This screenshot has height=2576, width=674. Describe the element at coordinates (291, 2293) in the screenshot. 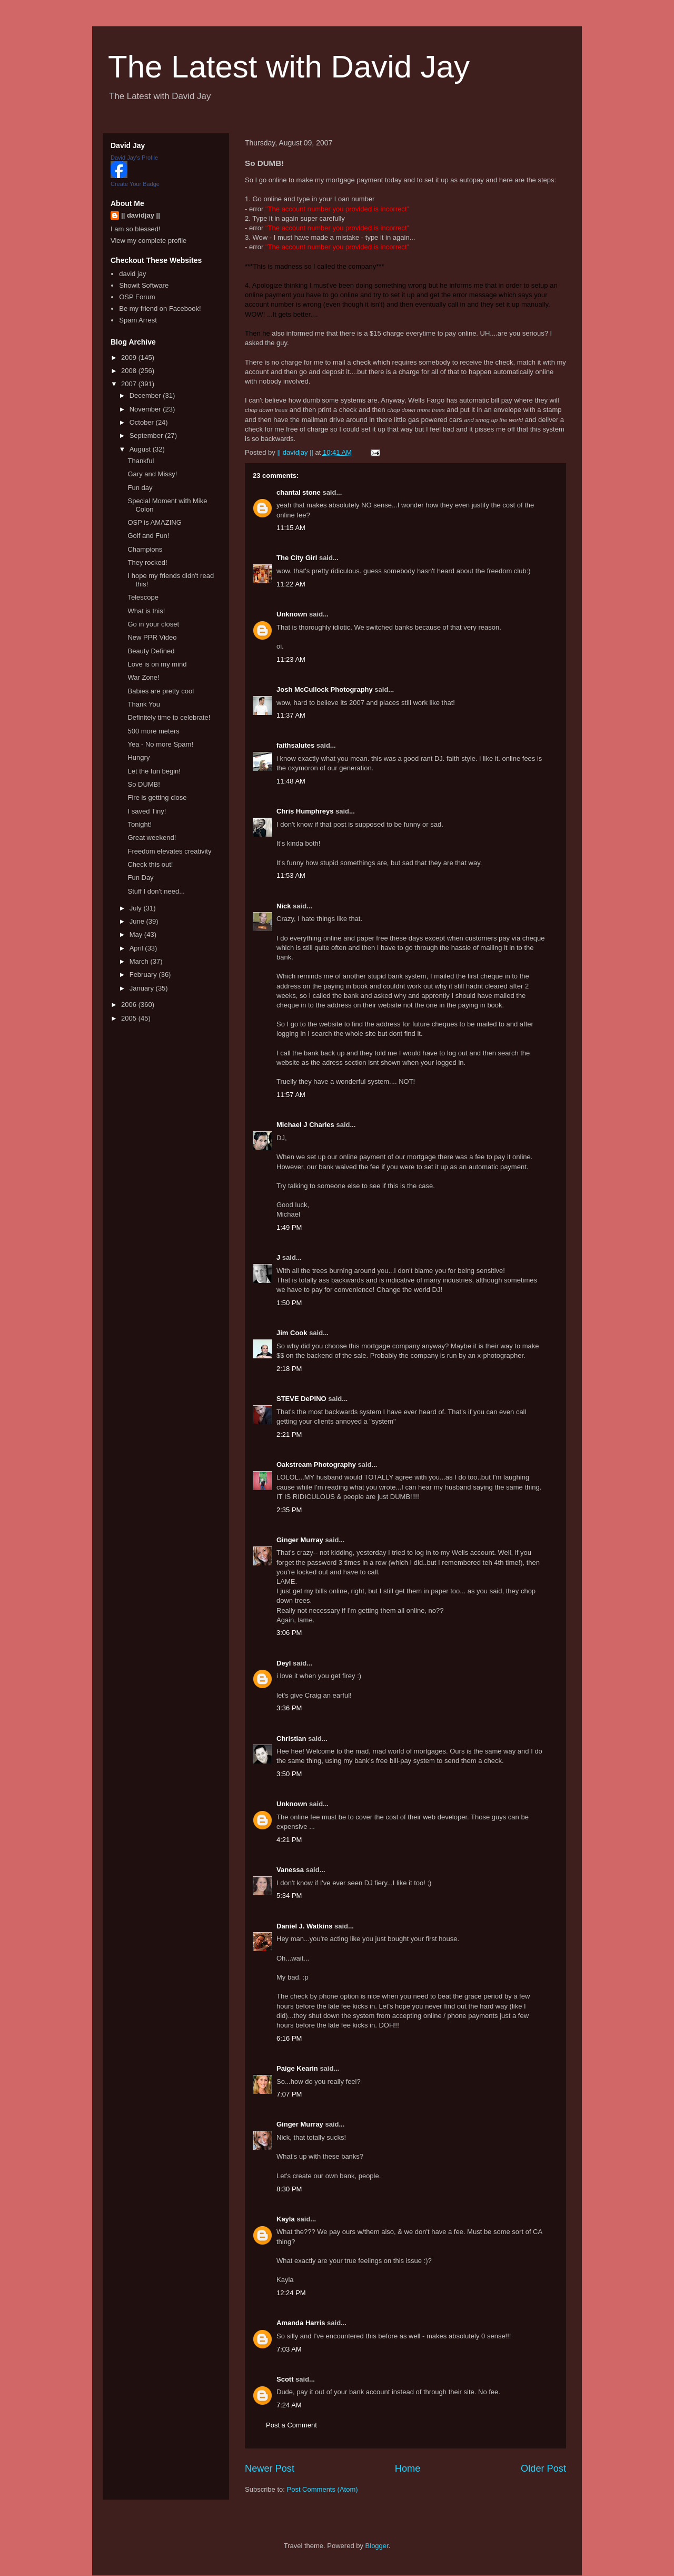

I see `12:24 PM` at that location.